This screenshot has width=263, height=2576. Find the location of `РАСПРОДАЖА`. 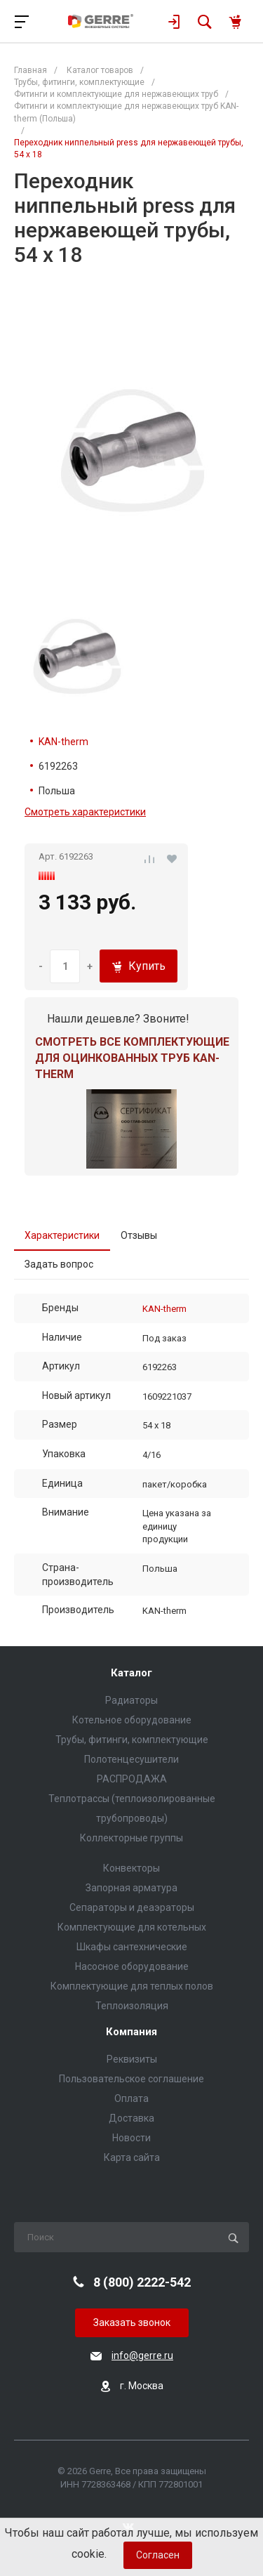

РАСПРОДАЖА is located at coordinates (132, 1779).